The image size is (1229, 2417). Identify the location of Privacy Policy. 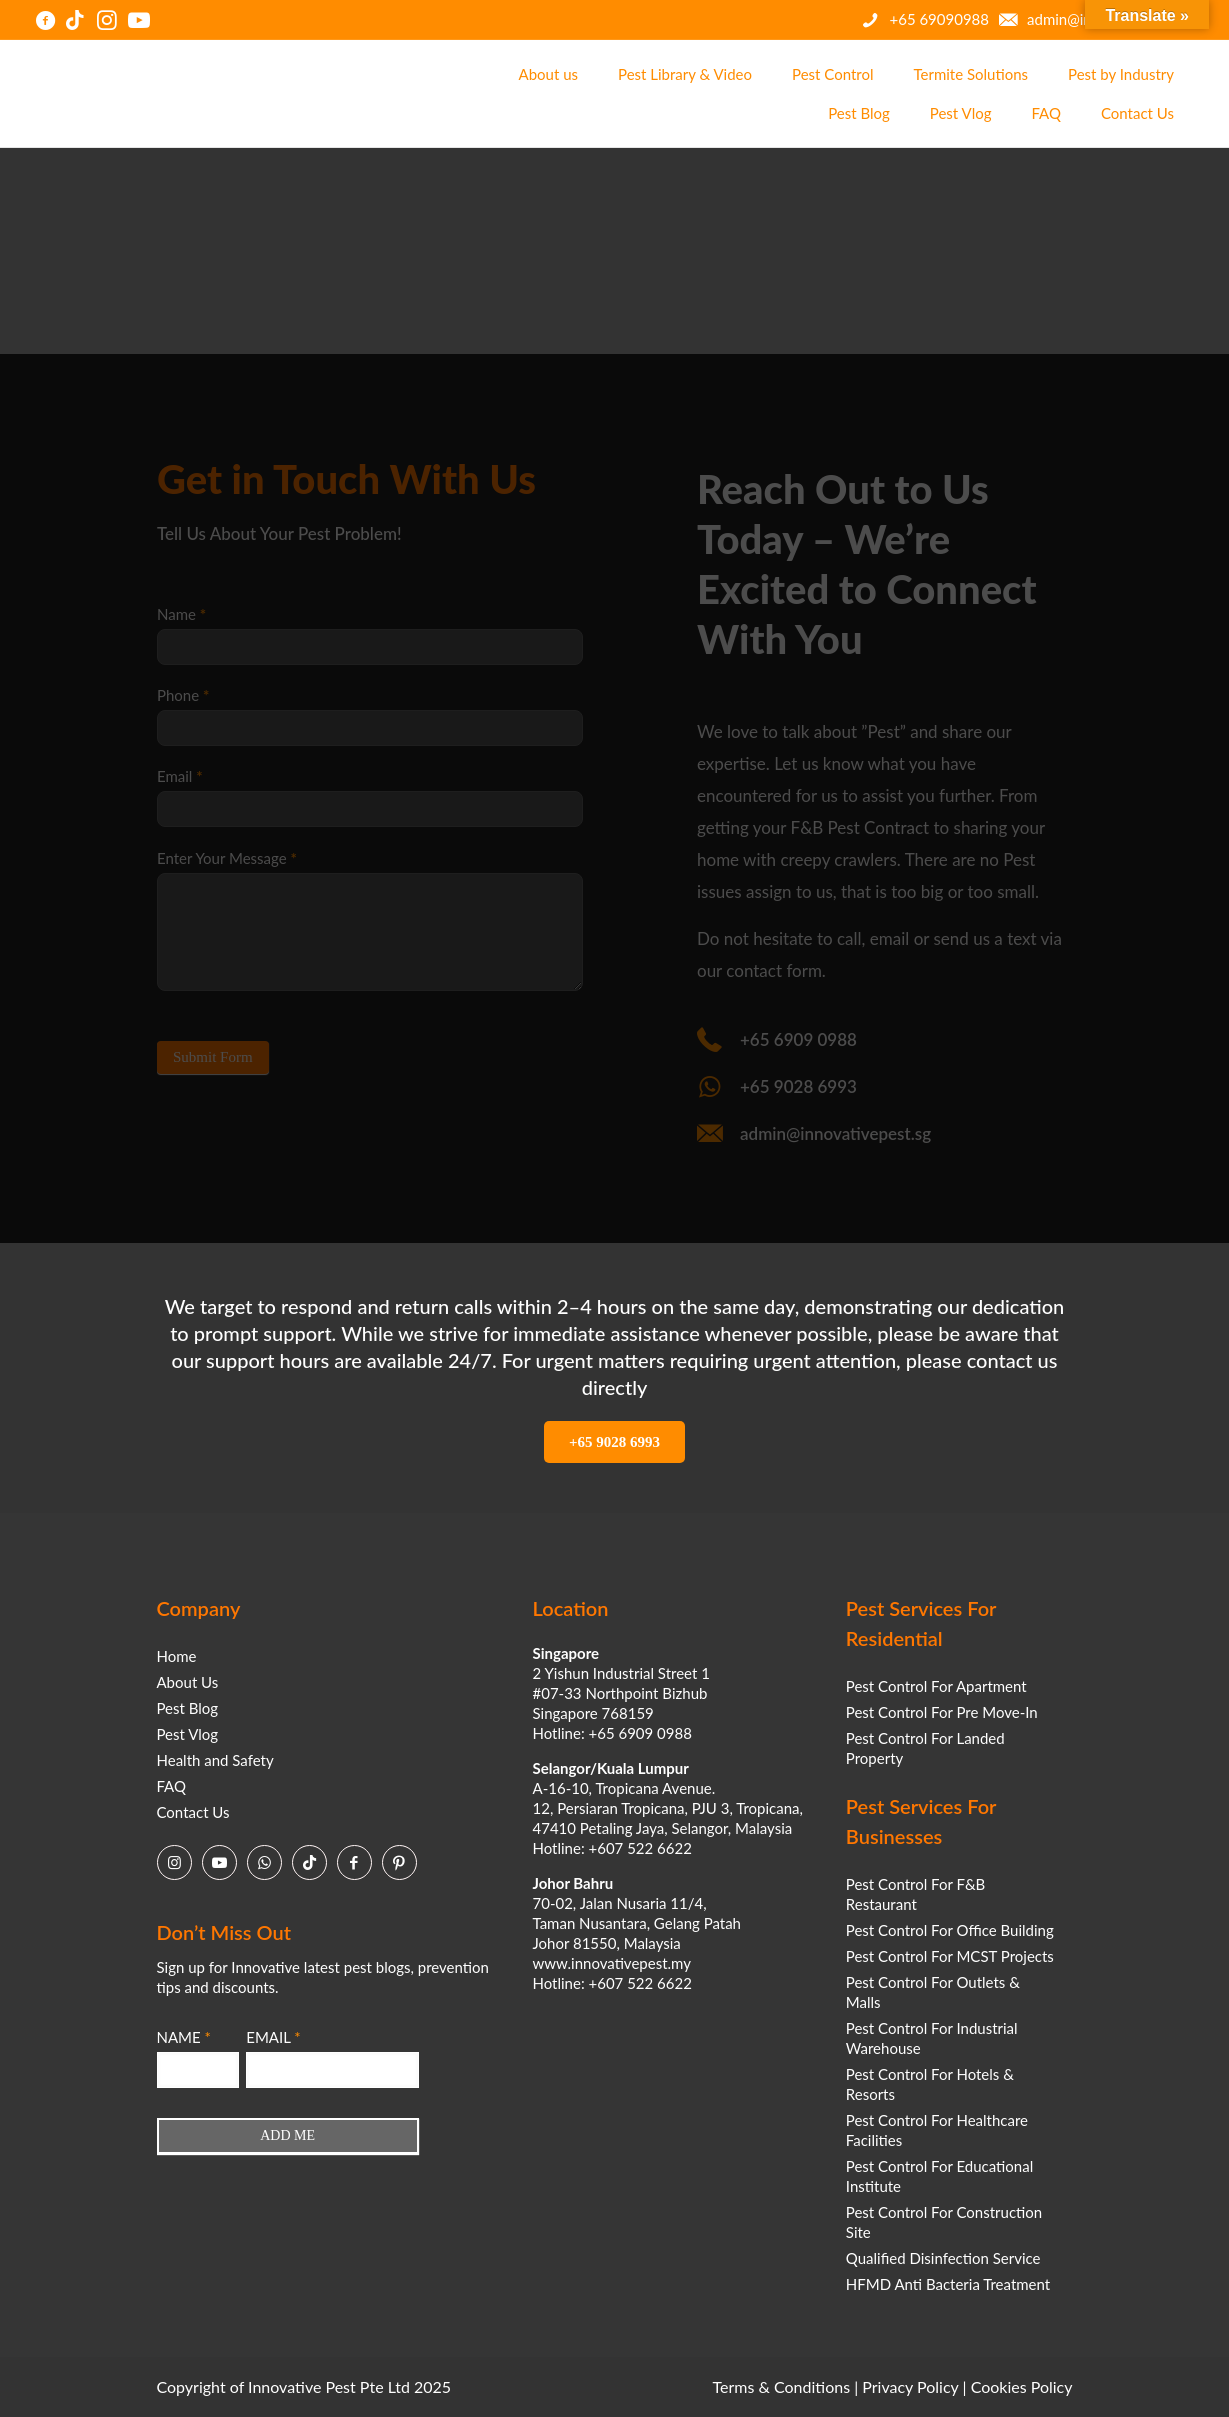
(910, 2386).